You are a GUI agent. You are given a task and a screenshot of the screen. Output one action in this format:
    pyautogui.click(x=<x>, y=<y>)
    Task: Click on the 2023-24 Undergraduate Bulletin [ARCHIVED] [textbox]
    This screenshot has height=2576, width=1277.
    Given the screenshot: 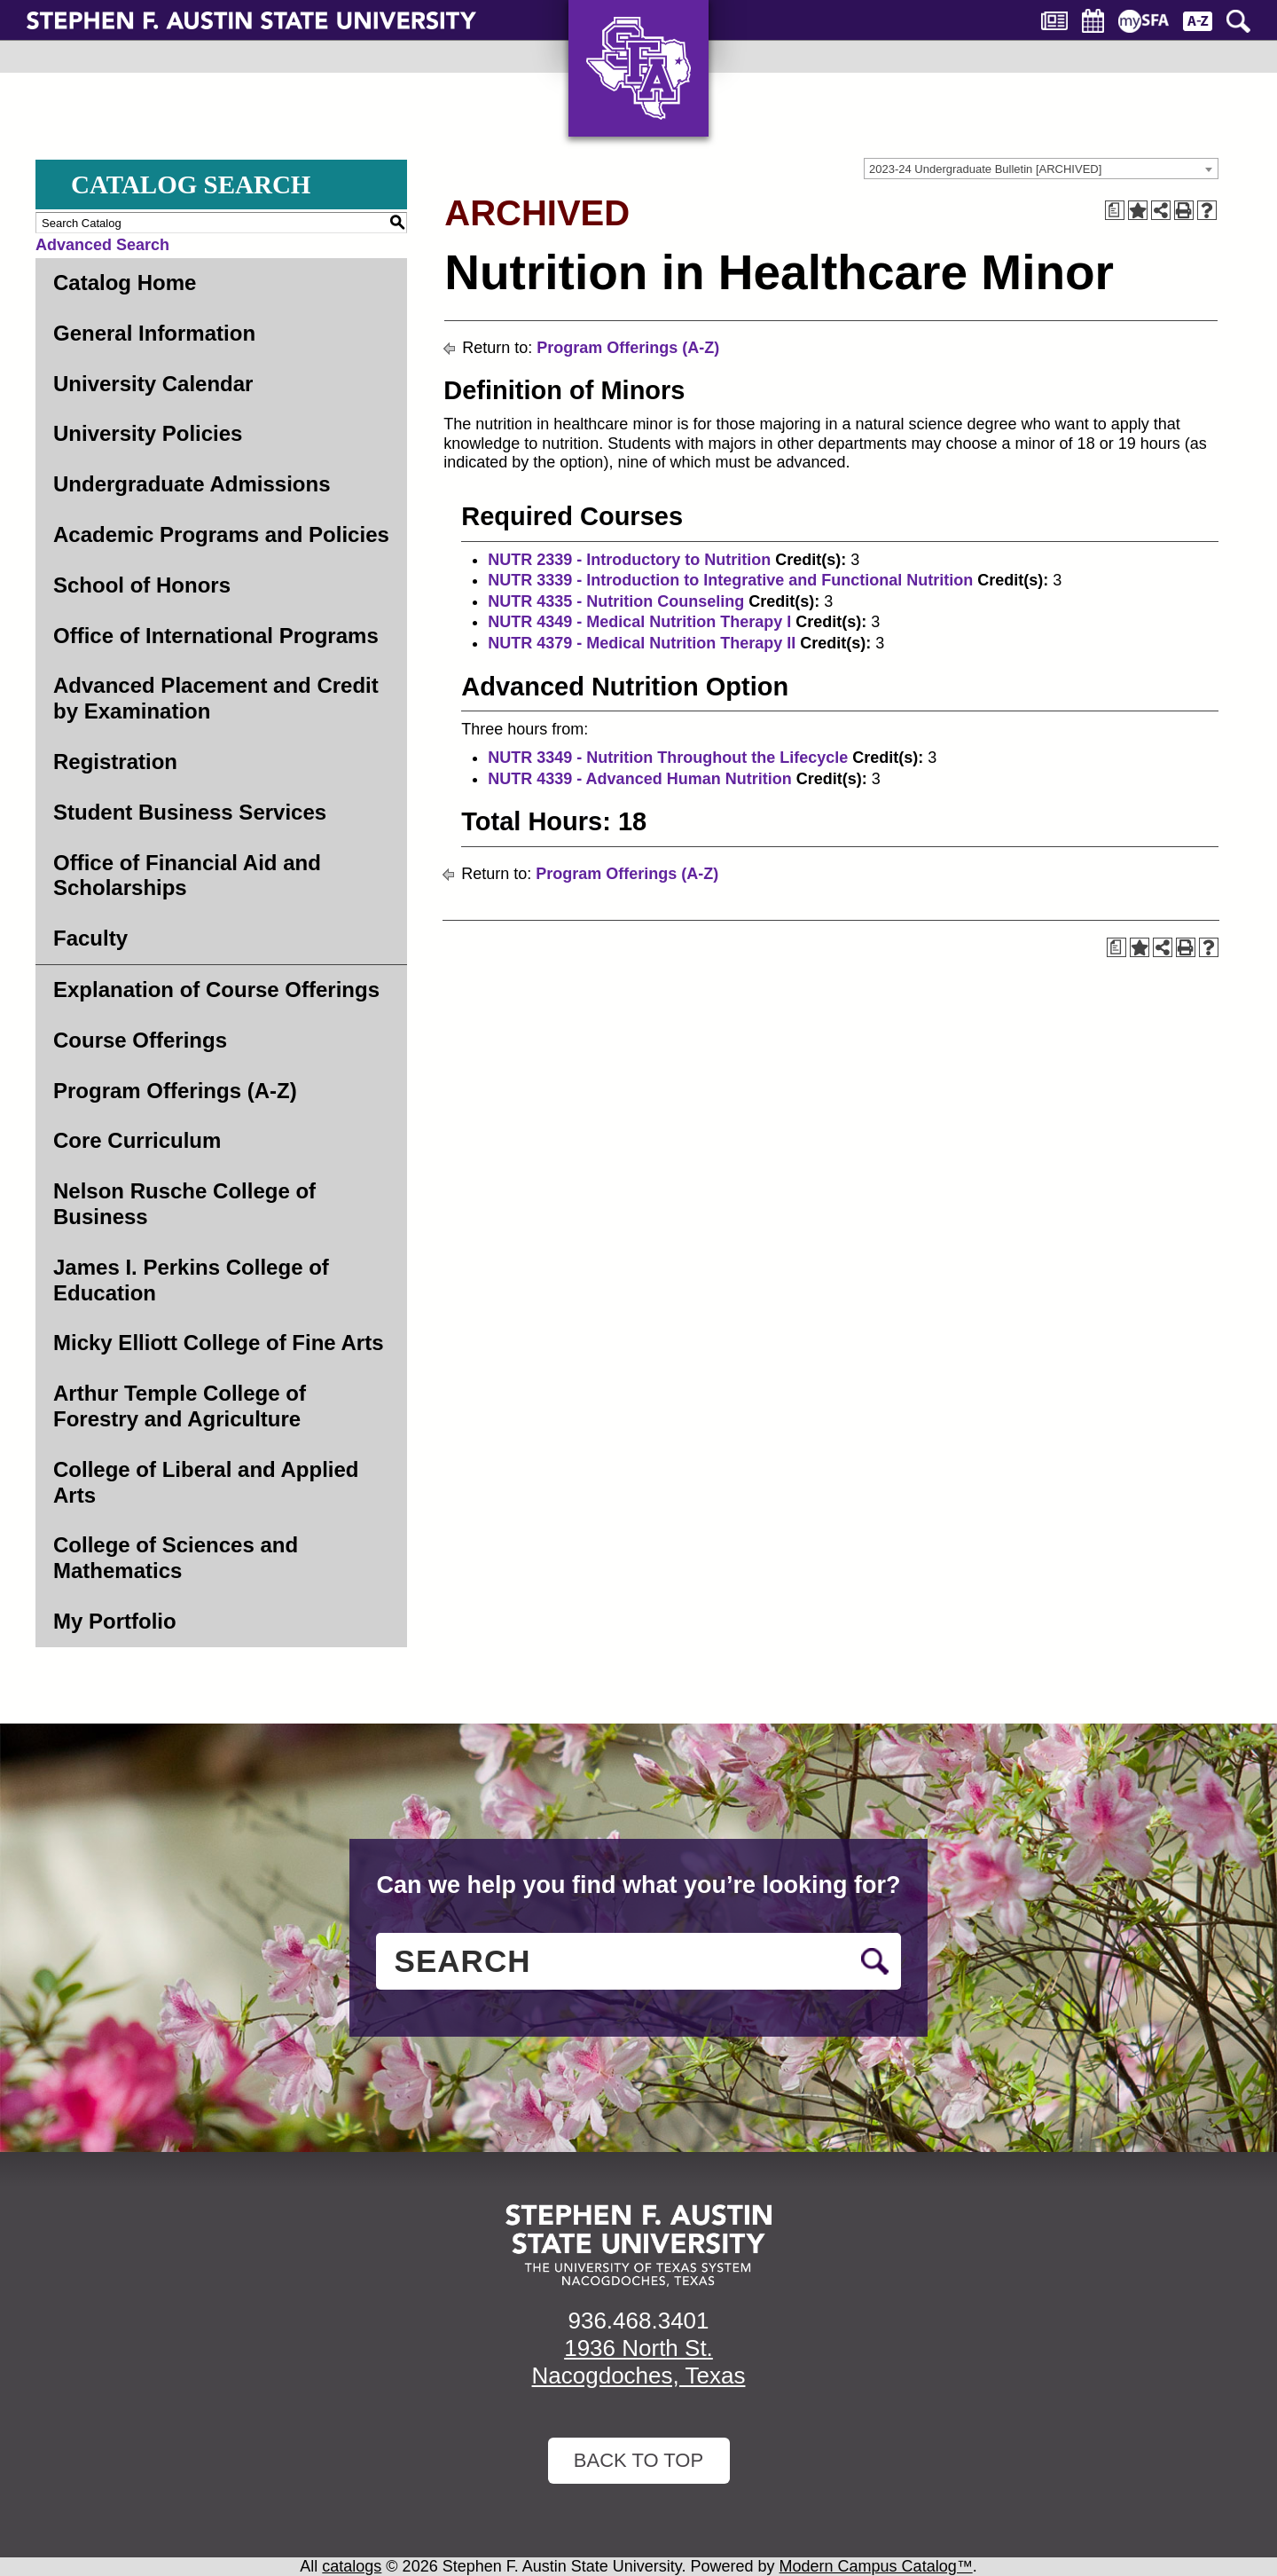 What is the action you would take?
    pyautogui.click(x=985, y=169)
    